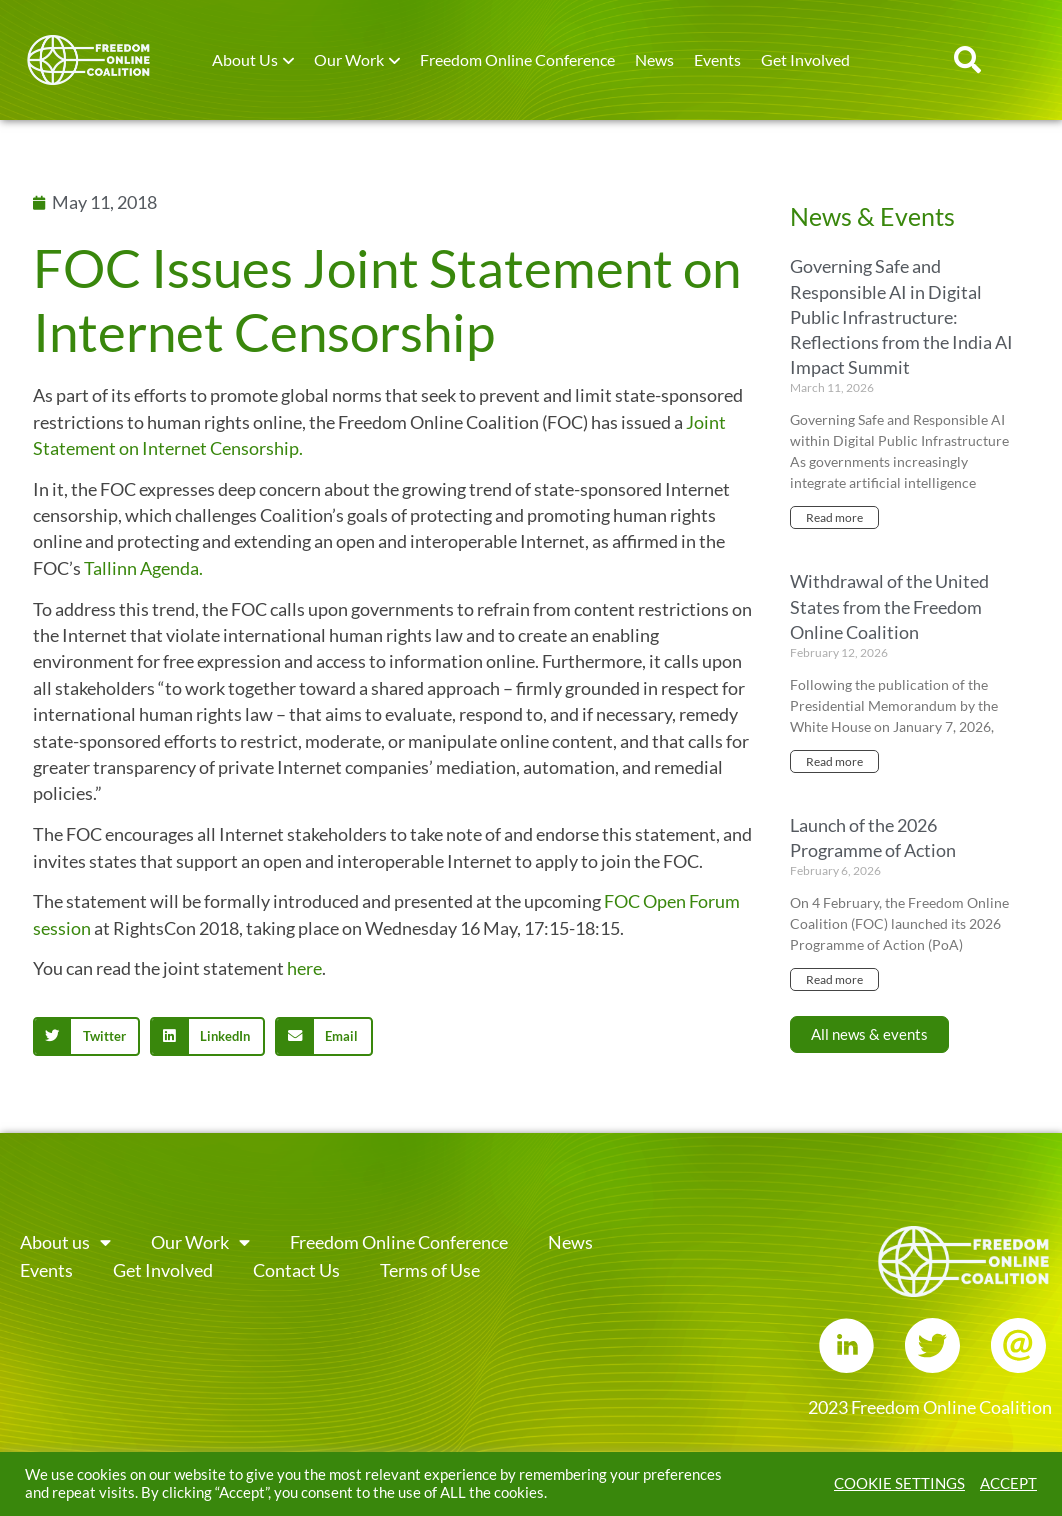 This screenshot has height=1516, width=1062. Describe the element at coordinates (143, 568) in the screenshot. I see `Tallinn Agenda.` at that location.